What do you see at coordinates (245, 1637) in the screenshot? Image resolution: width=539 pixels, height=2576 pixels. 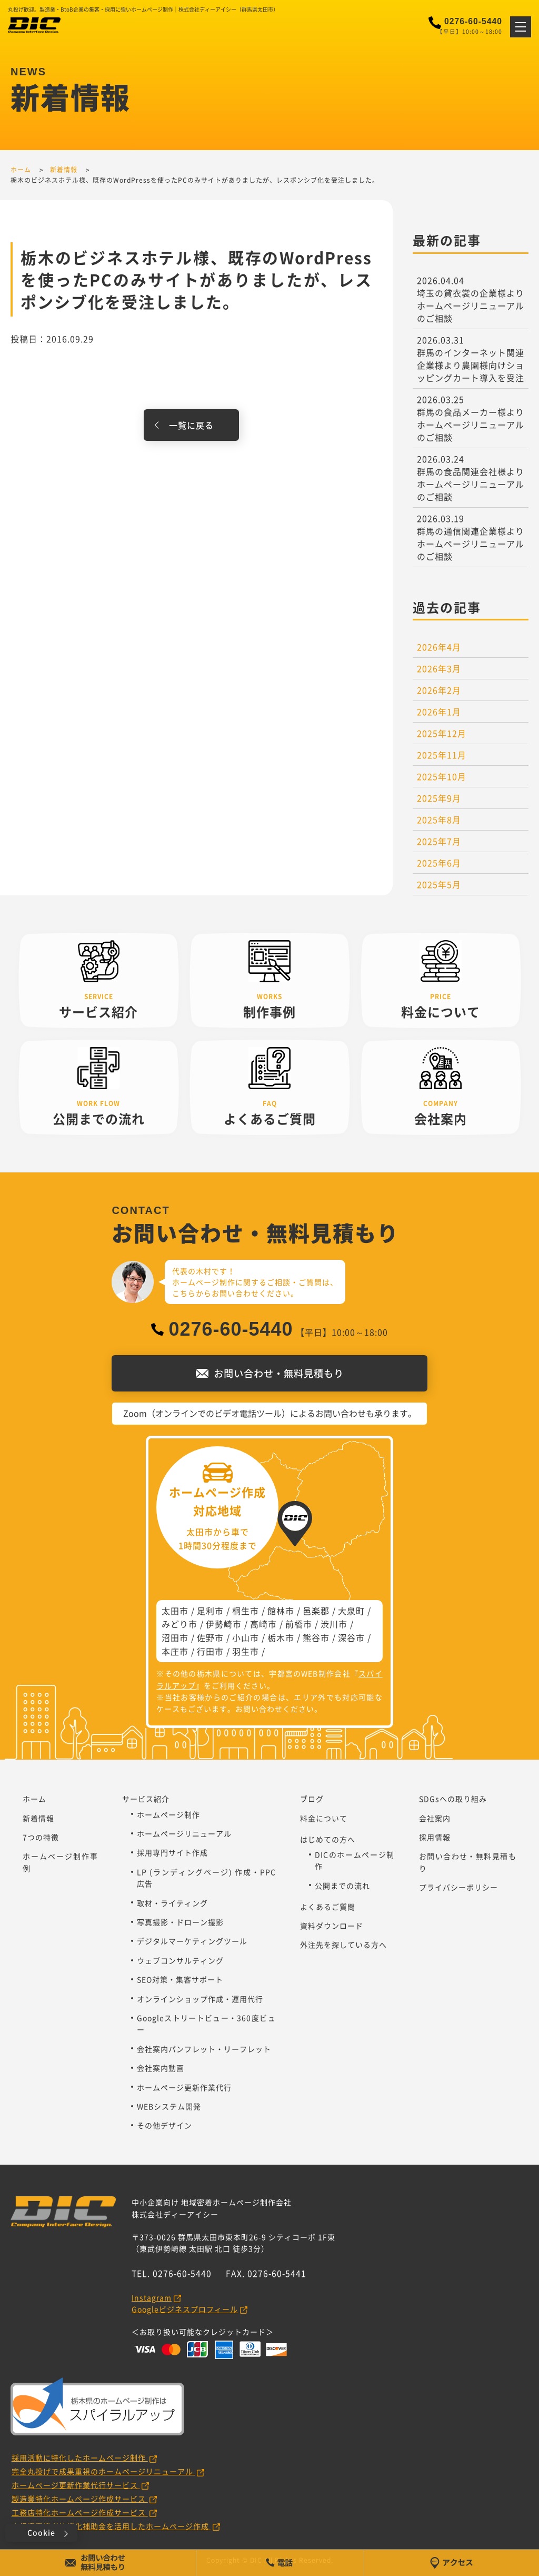 I see `小山市` at bounding box center [245, 1637].